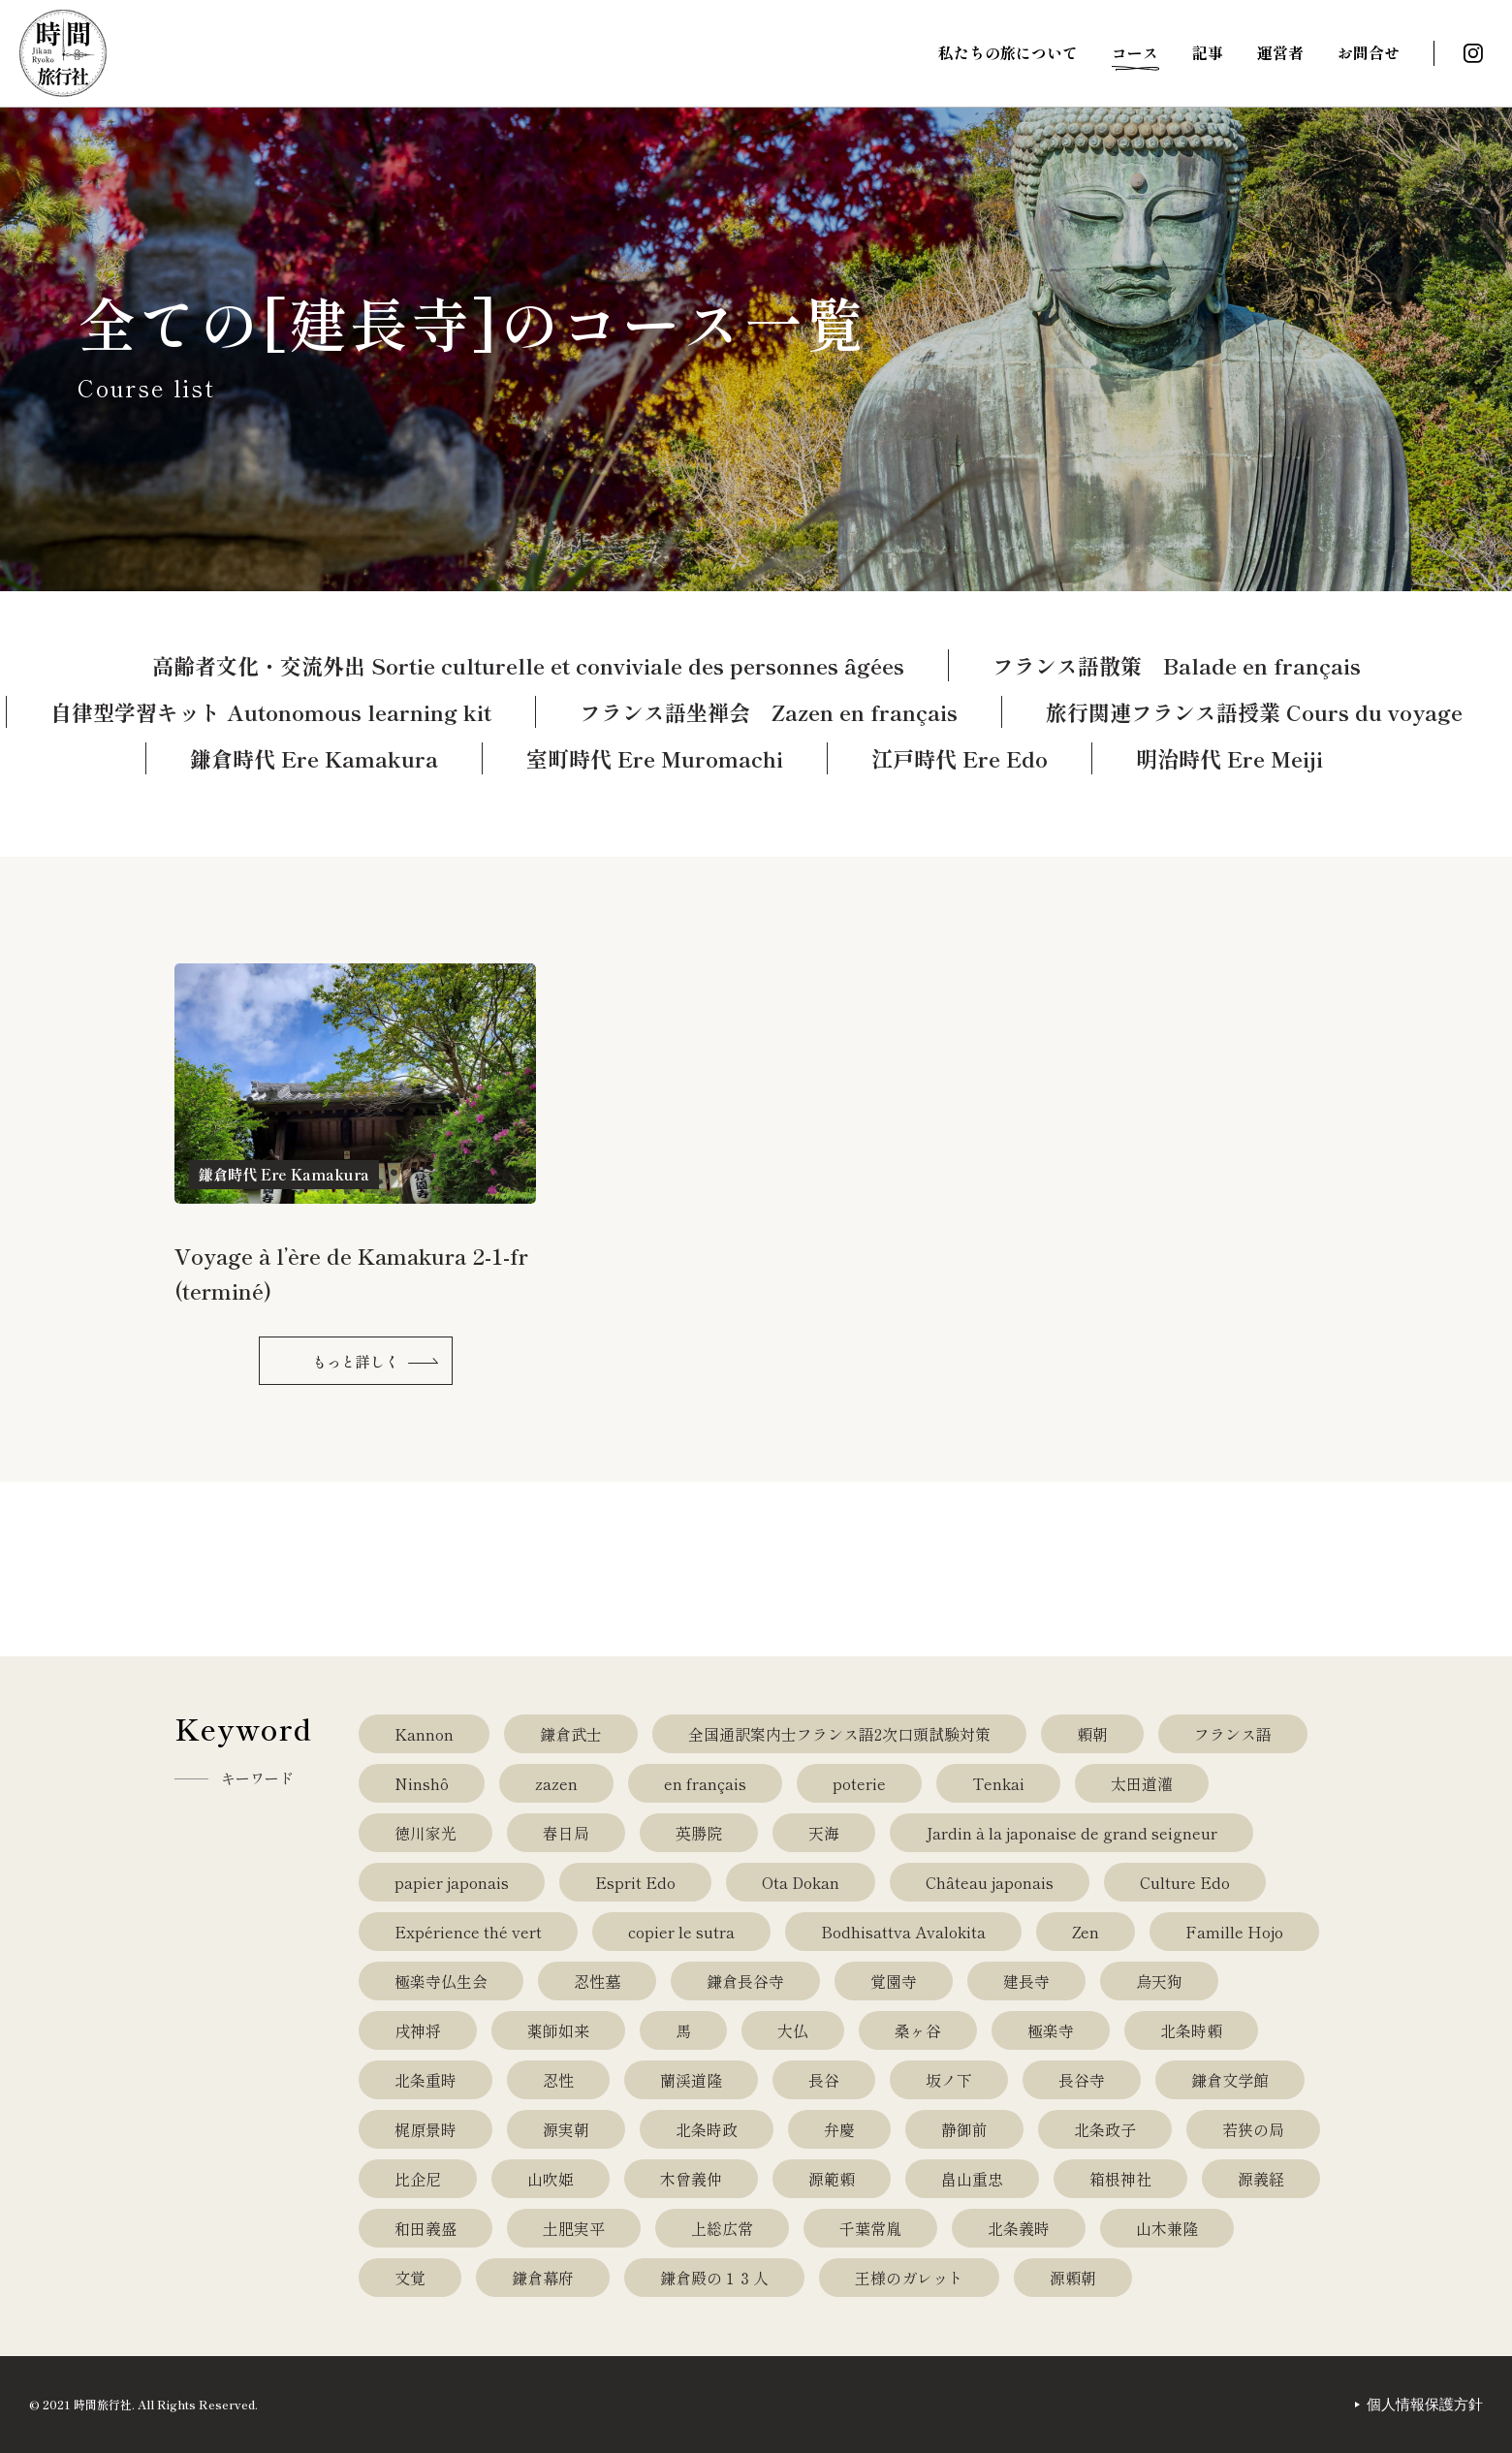 Image resolution: width=1512 pixels, height=2453 pixels. What do you see at coordinates (550, 2178) in the screenshot?
I see `山吹姫` at bounding box center [550, 2178].